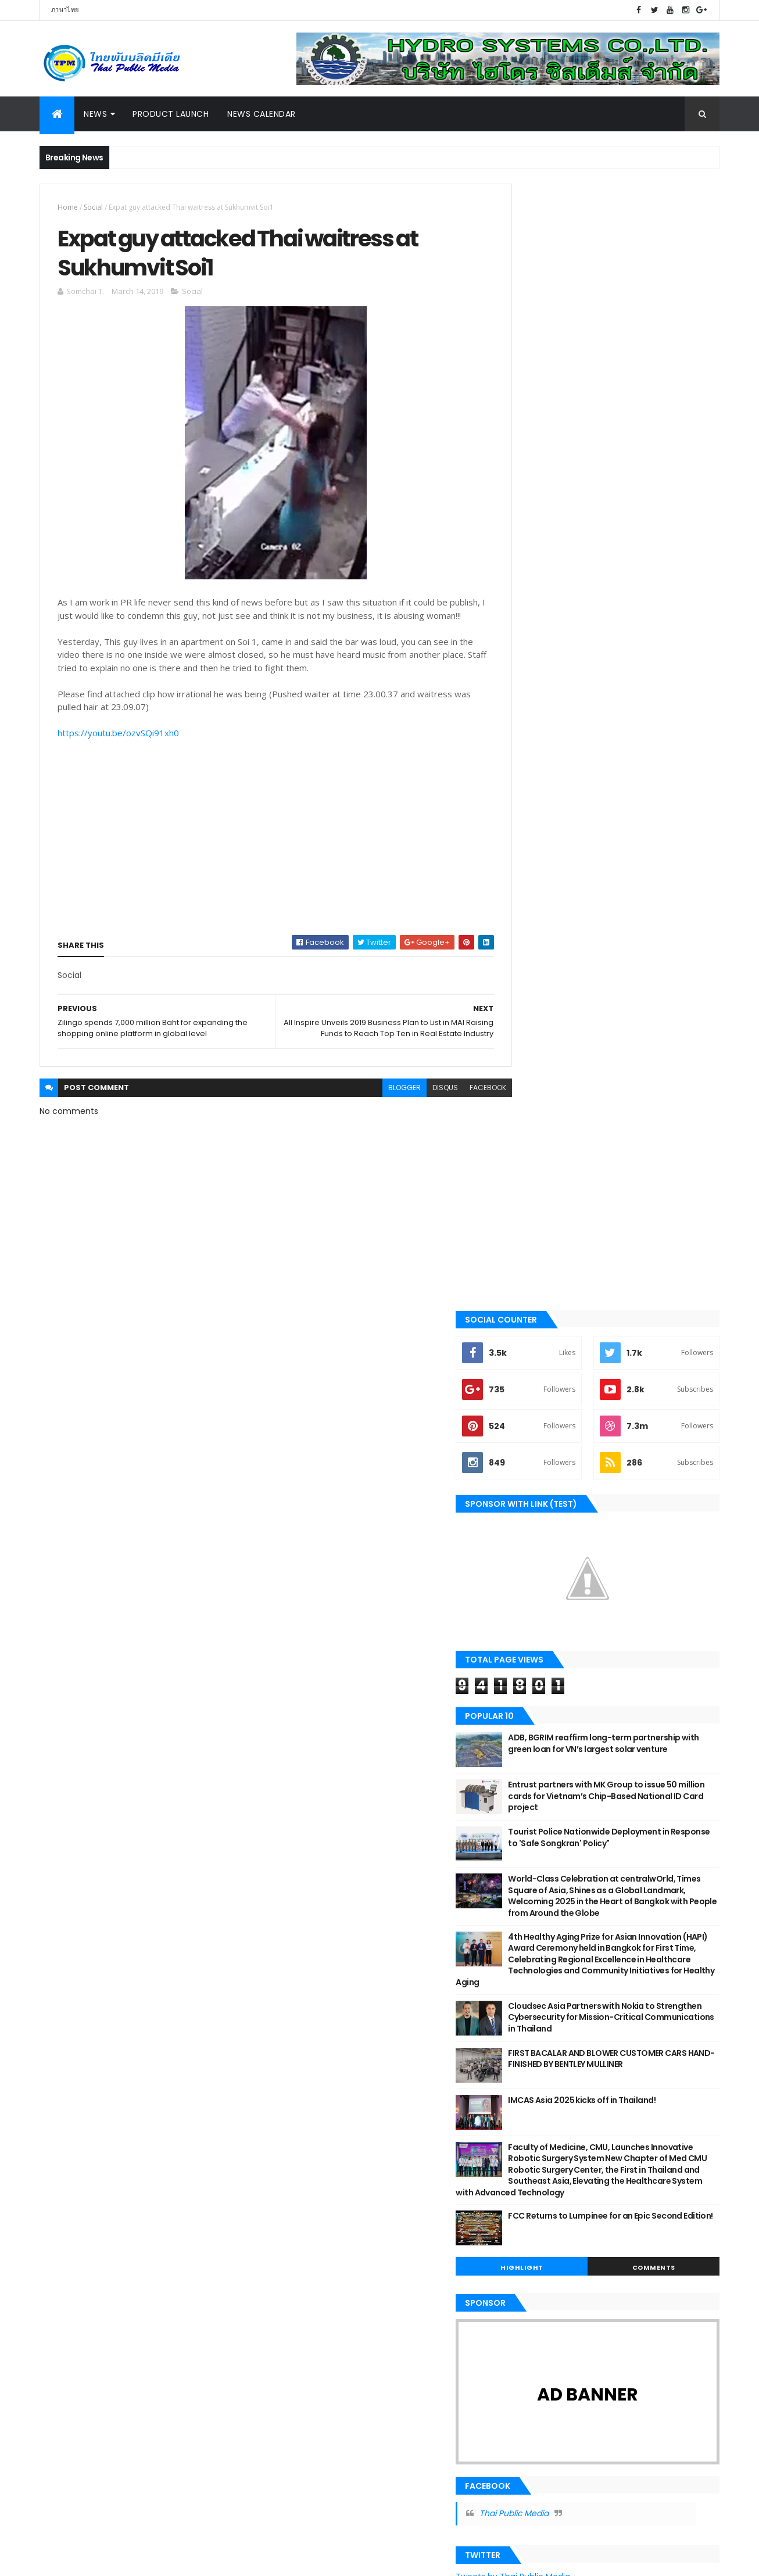  What do you see at coordinates (71, 2329) in the screenshot?
I see `Online Games` at bounding box center [71, 2329].